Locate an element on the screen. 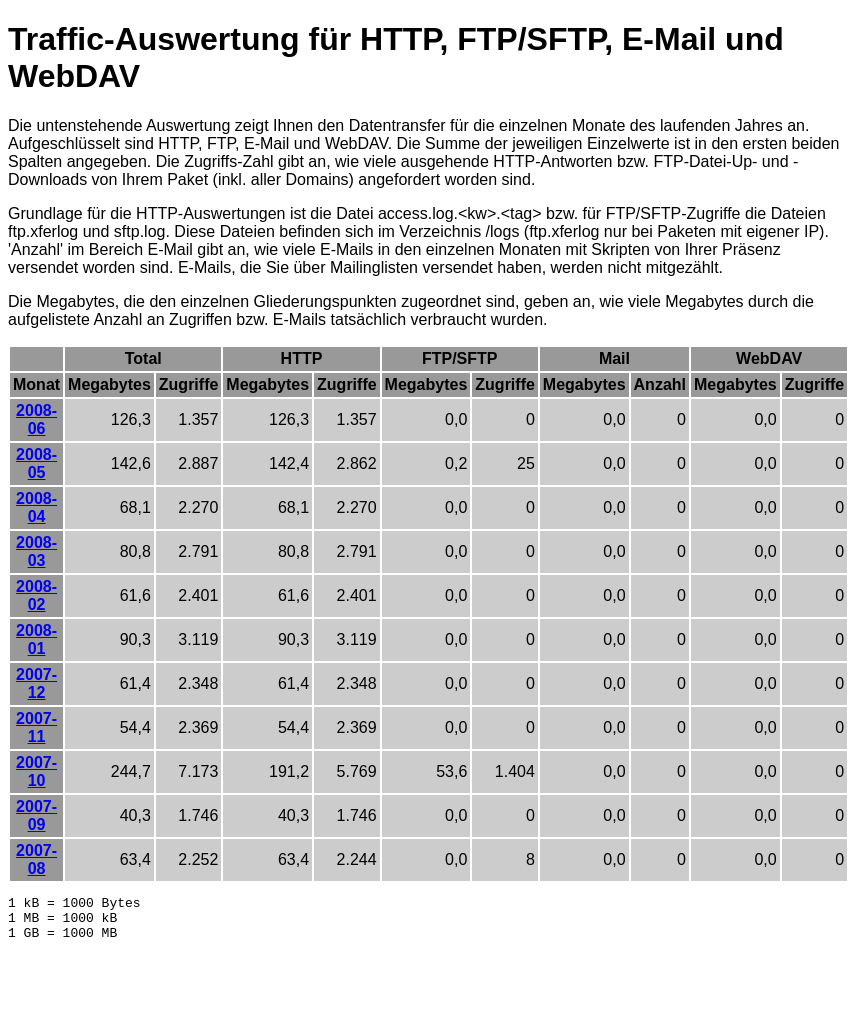 This screenshot has width=849, height=1035. 2008-01 is located at coordinates (36, 639).